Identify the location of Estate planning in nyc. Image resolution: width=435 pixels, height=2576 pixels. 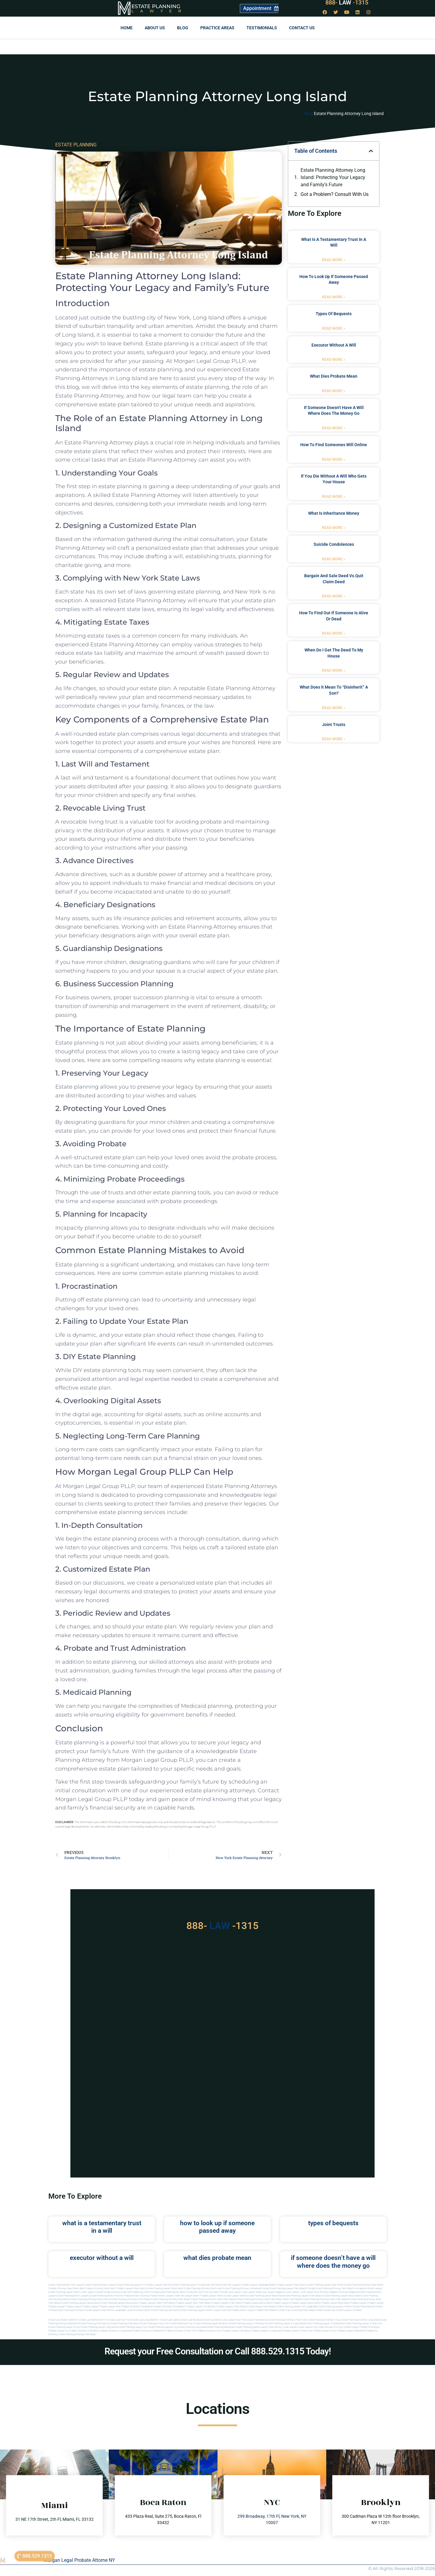
(181, 2323).